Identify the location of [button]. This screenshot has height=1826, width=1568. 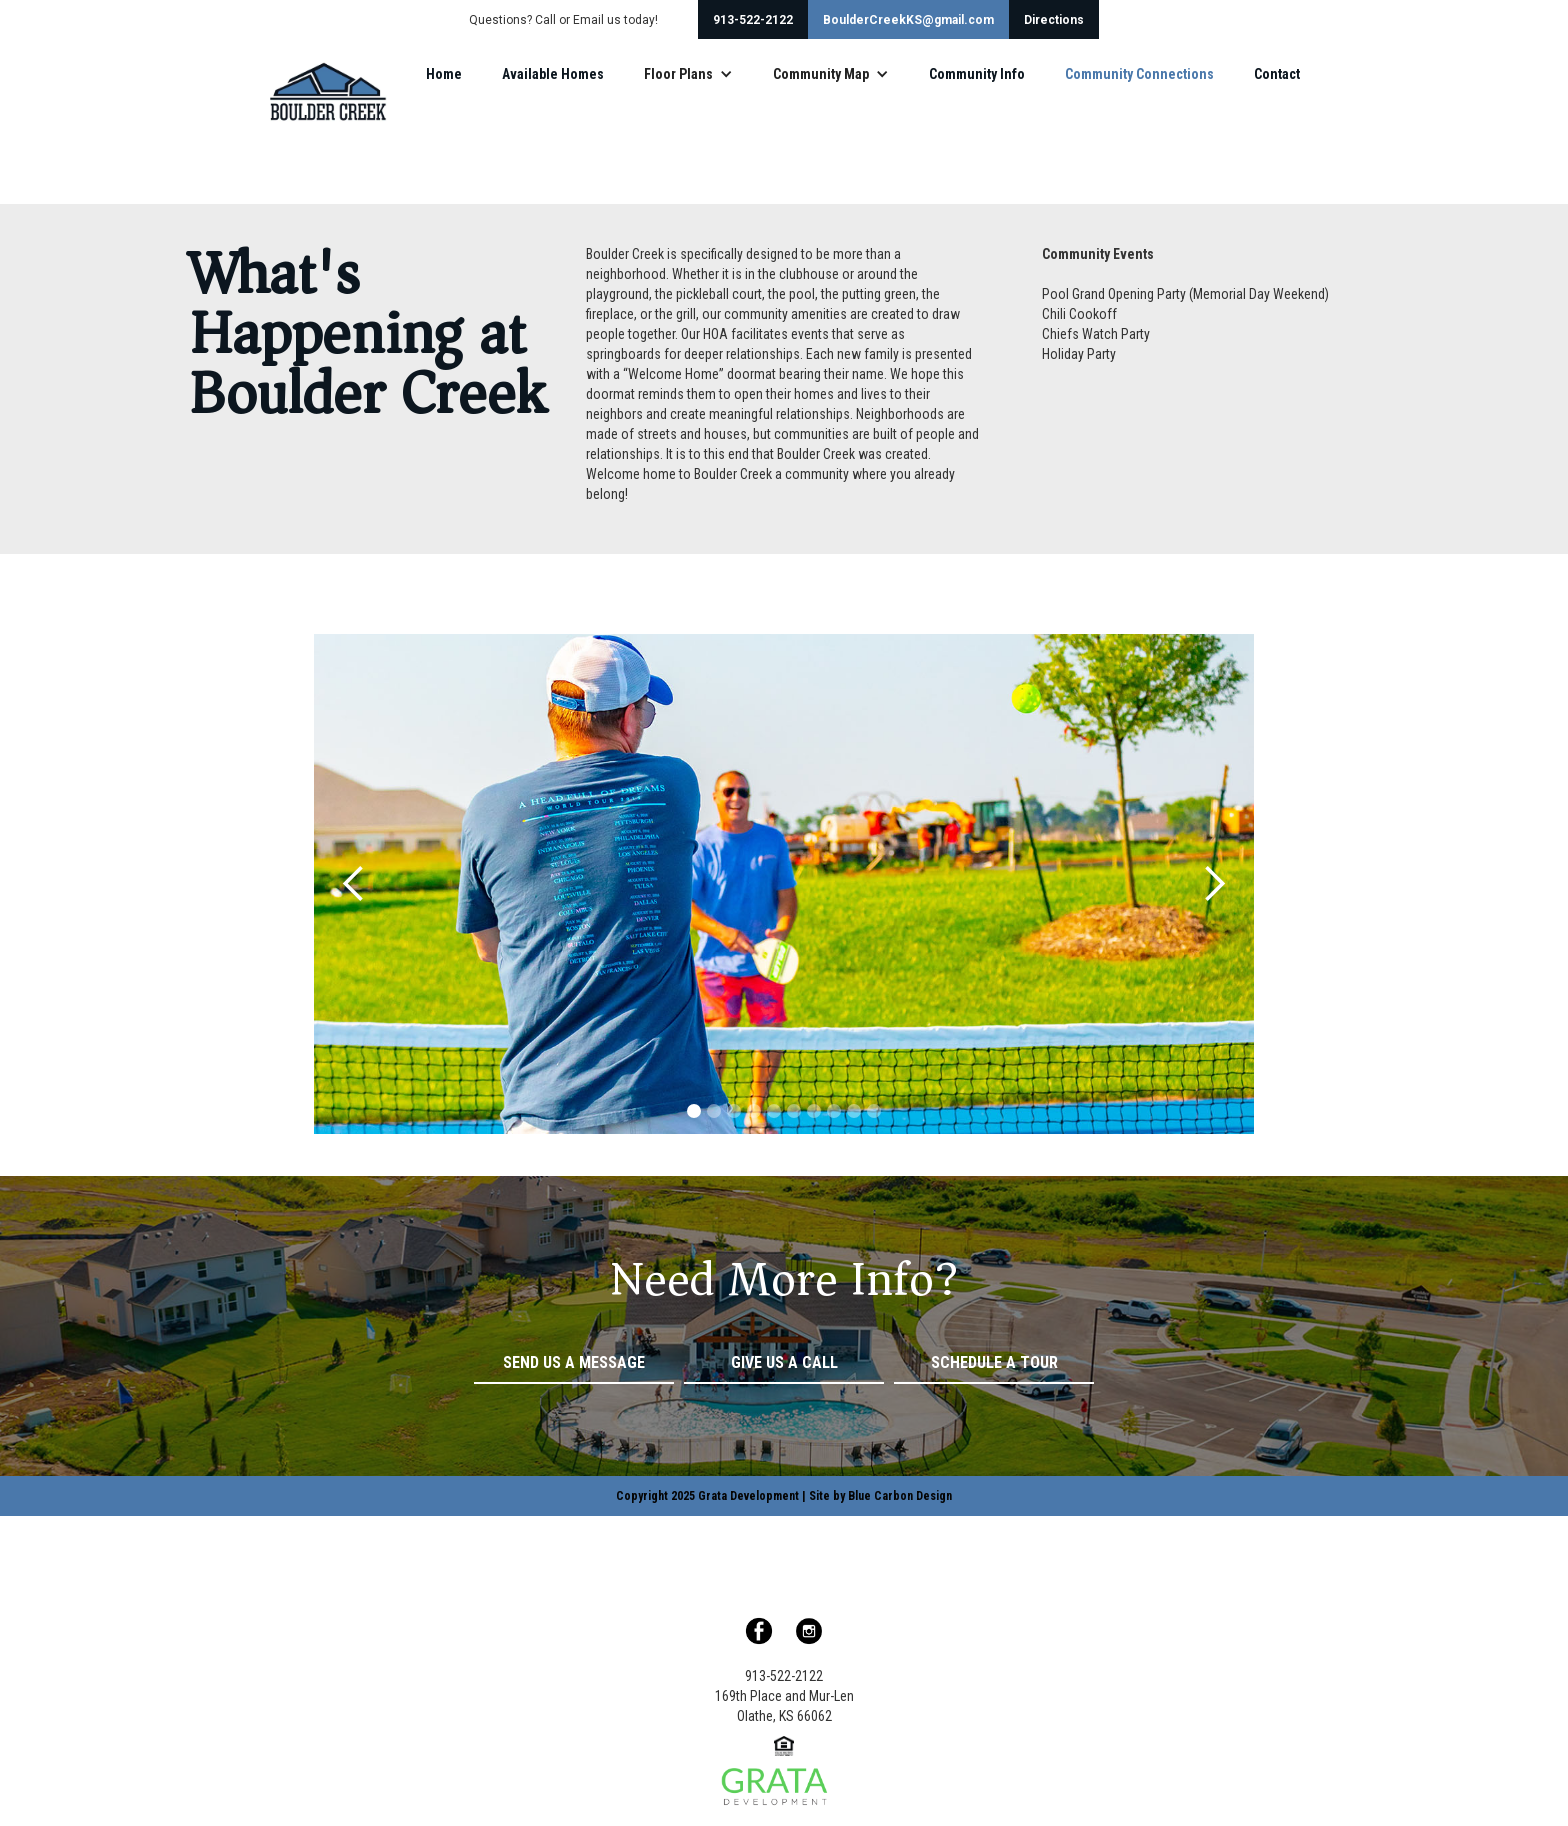
(688, 74).